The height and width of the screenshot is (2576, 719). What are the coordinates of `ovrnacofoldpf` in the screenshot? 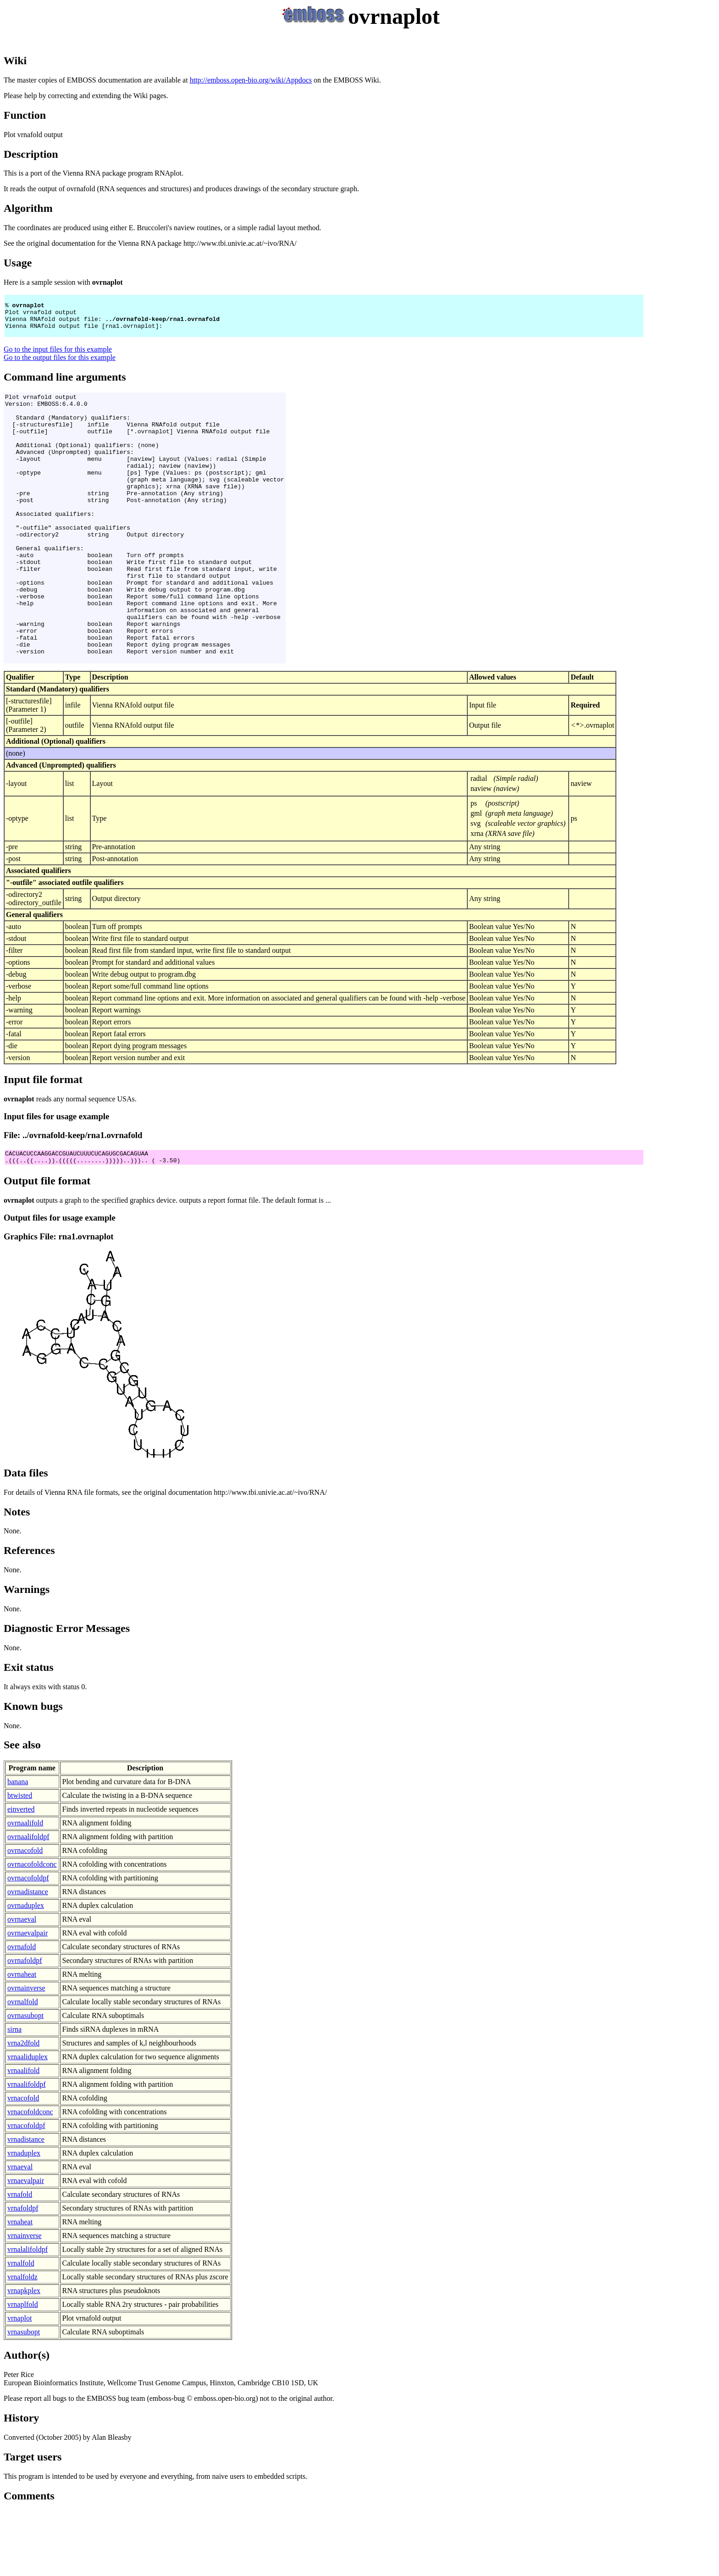 It's located at (28, 1942).